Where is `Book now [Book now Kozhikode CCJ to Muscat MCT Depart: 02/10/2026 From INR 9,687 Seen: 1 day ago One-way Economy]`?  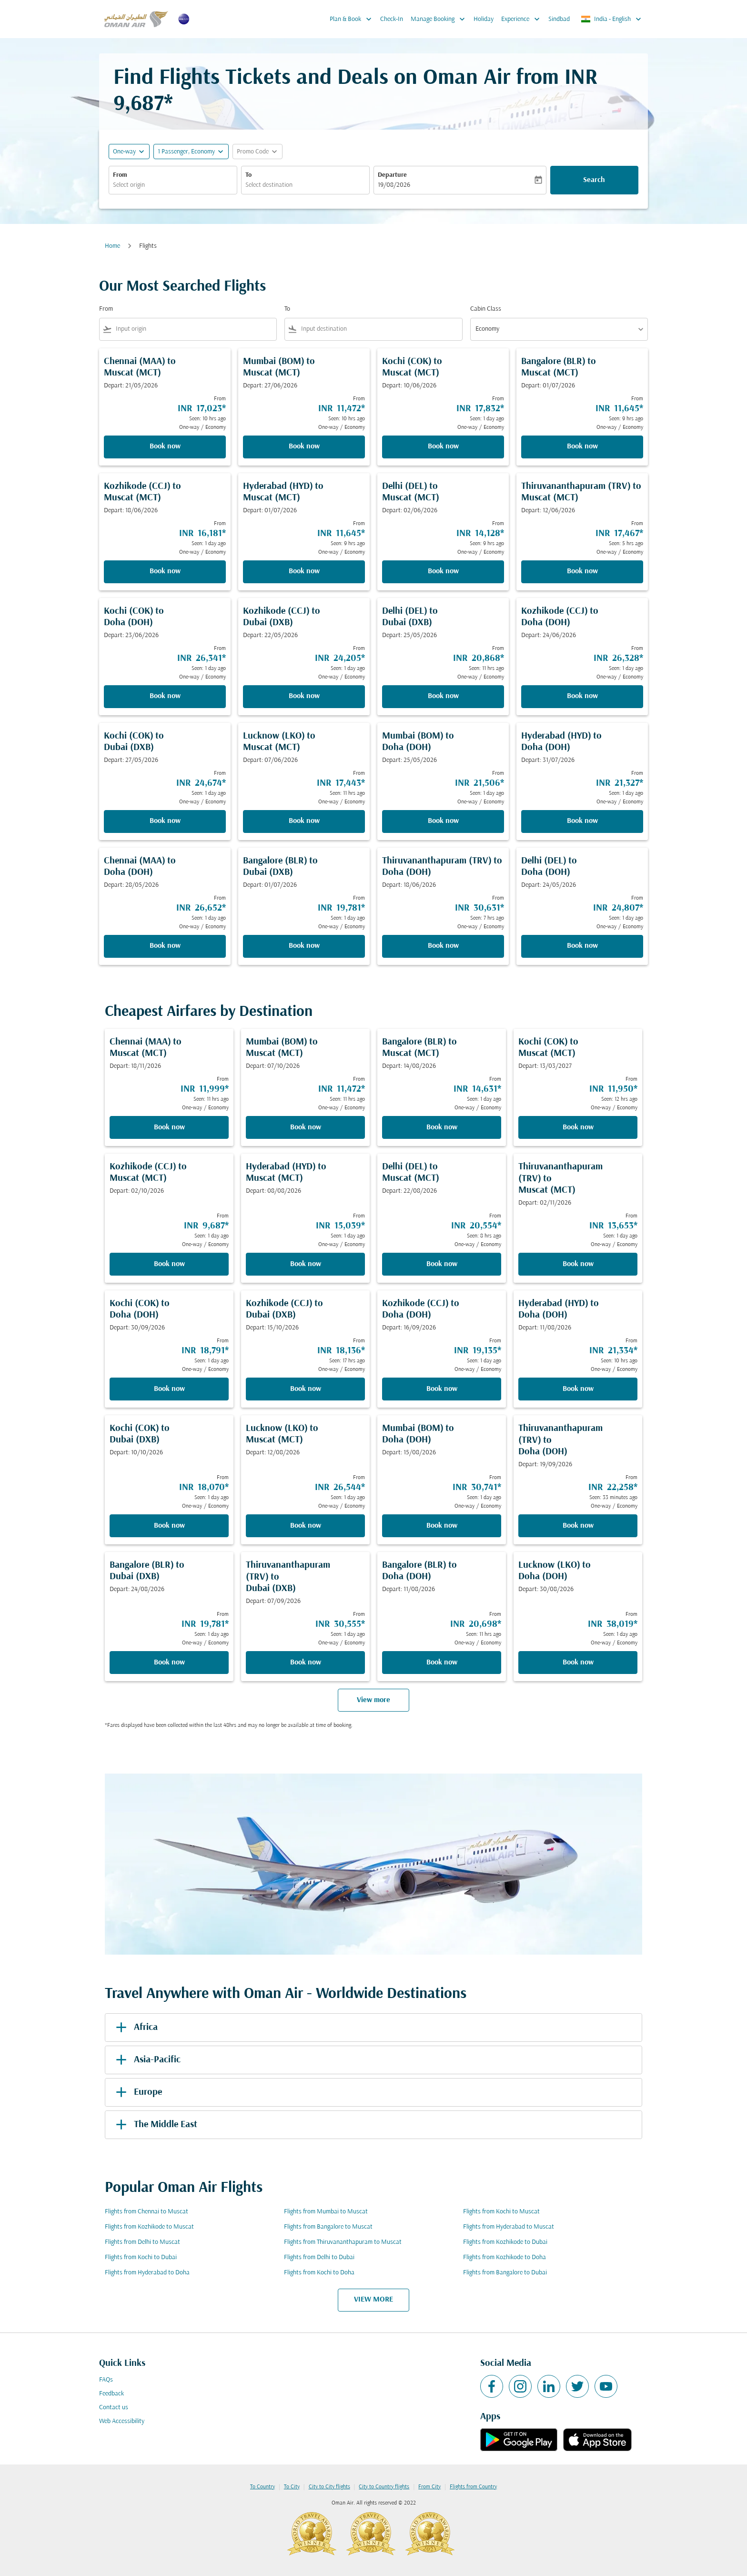 Book now [Book now Kozhikode CCJ to Muscat MCT Depart: 02/10/2026 From INR 9,687 Seen: 1 day ago One-way Economy] is located at coordinates (169, 1264).